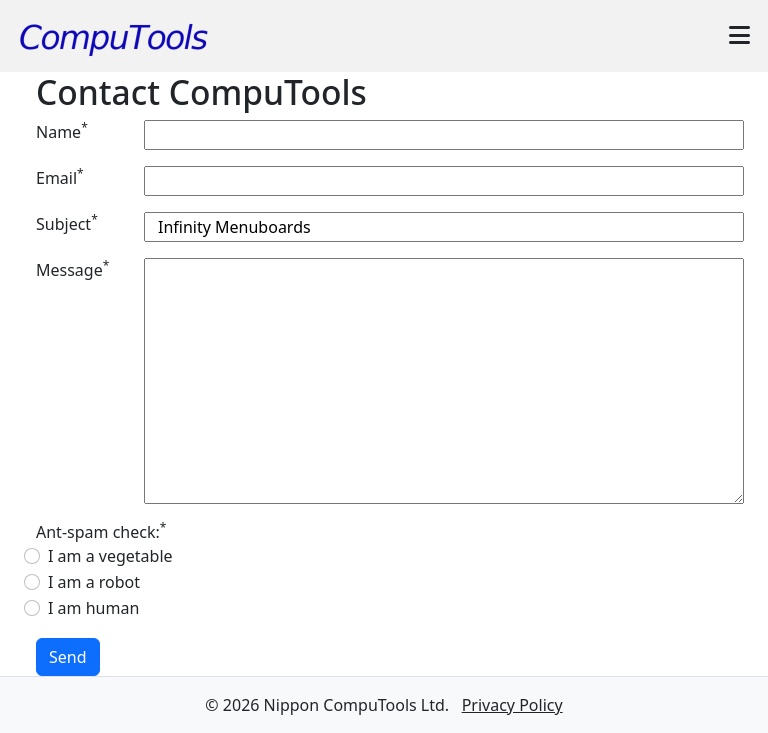 This screenshot has width=768, height=733. I want to click on Message, so click(72, 269).